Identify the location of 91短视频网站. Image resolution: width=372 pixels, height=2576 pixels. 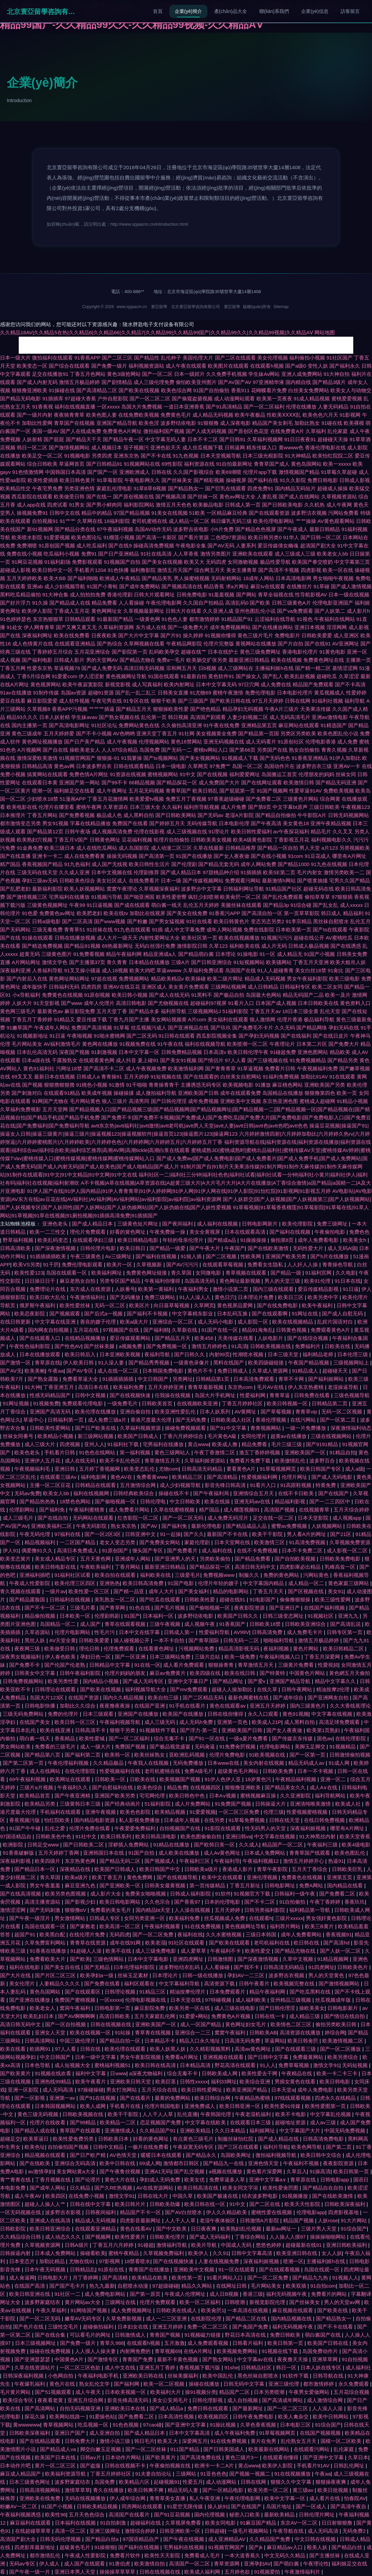
(249, 962).